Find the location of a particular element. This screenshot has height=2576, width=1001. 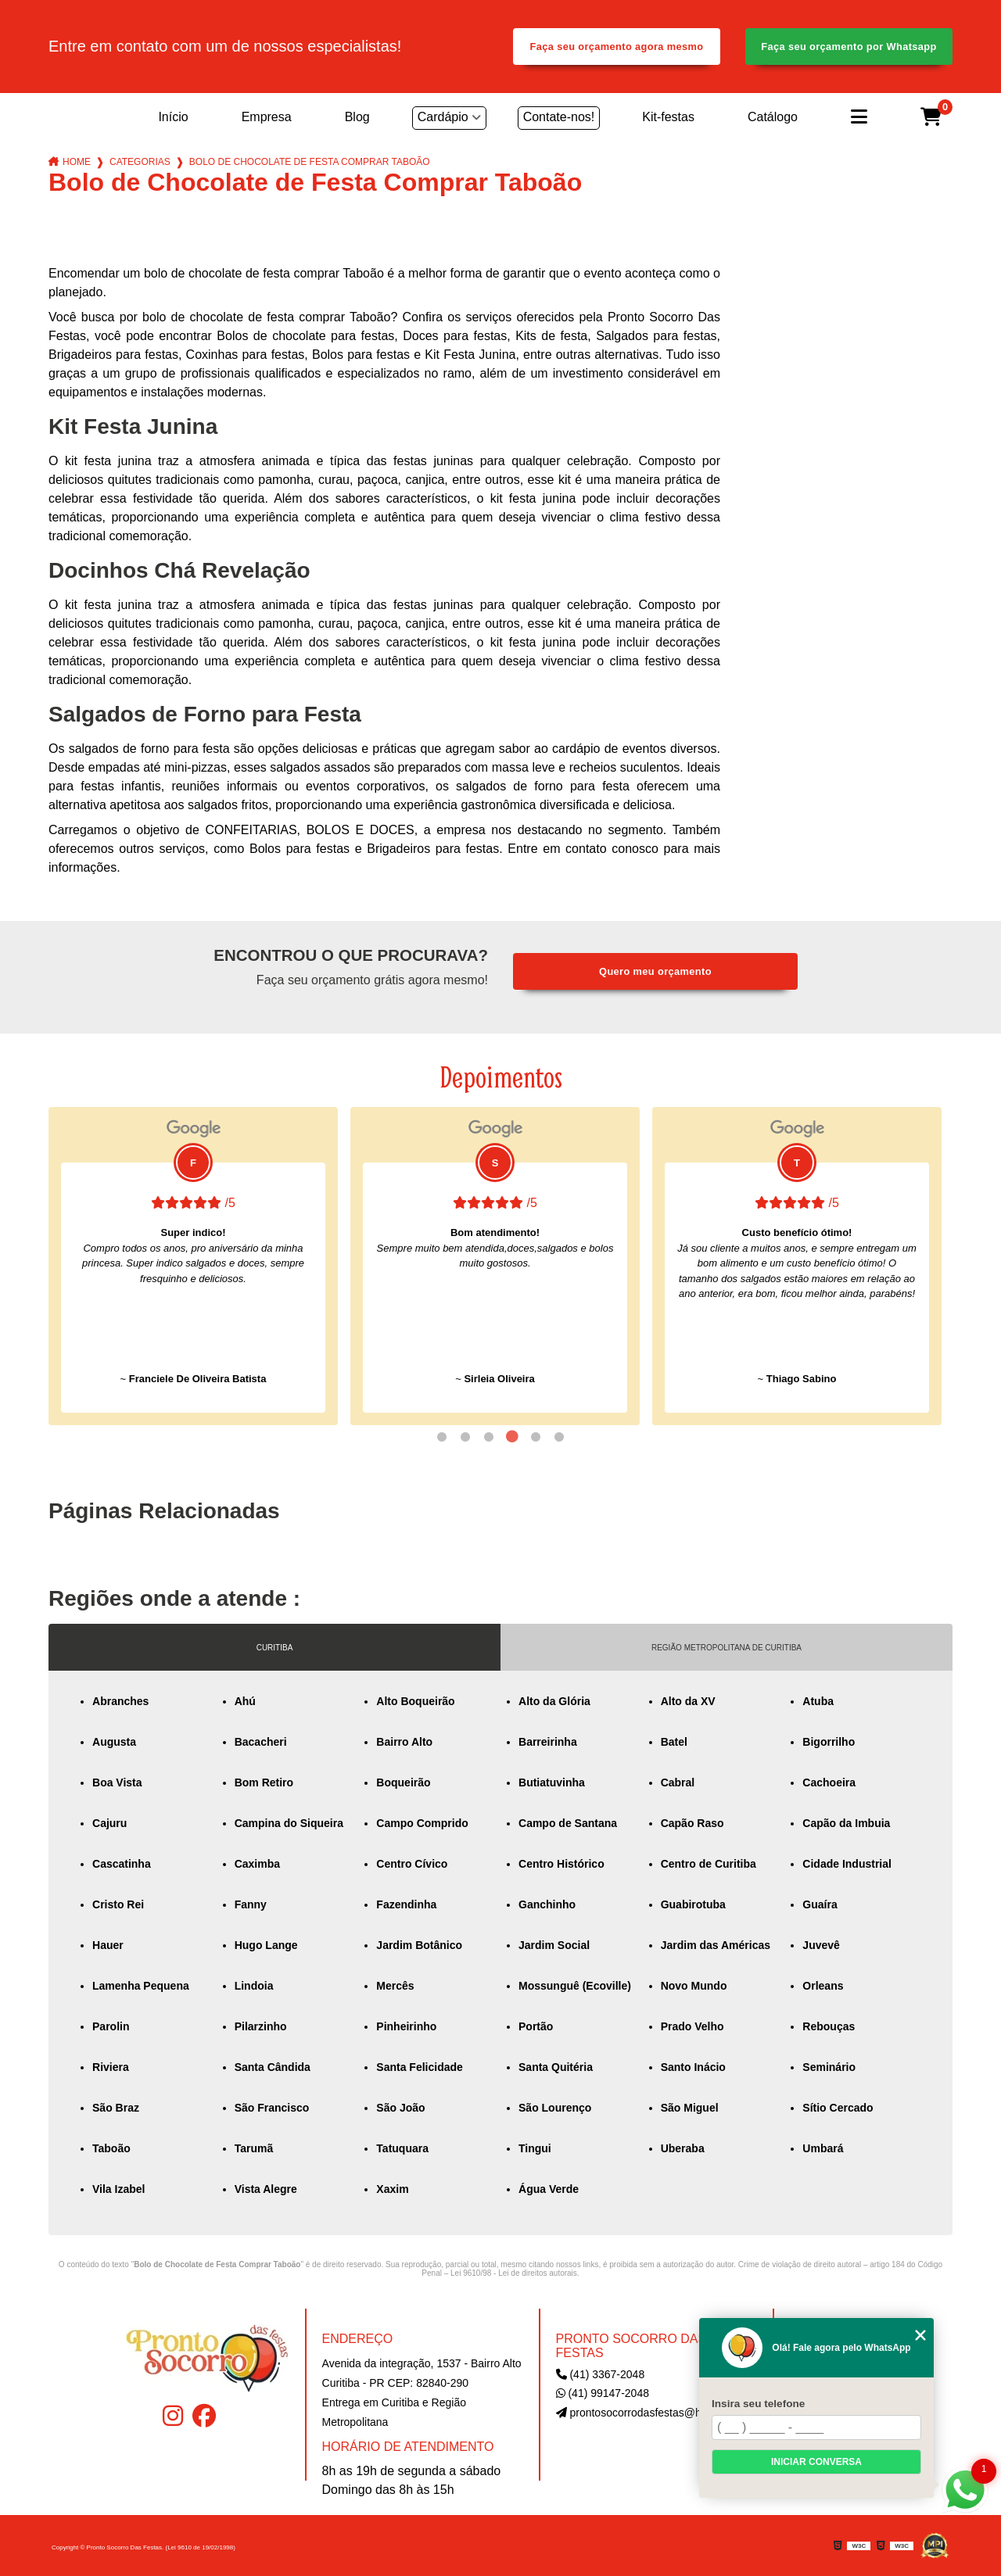

Blog is located at coordinates (357, 117).